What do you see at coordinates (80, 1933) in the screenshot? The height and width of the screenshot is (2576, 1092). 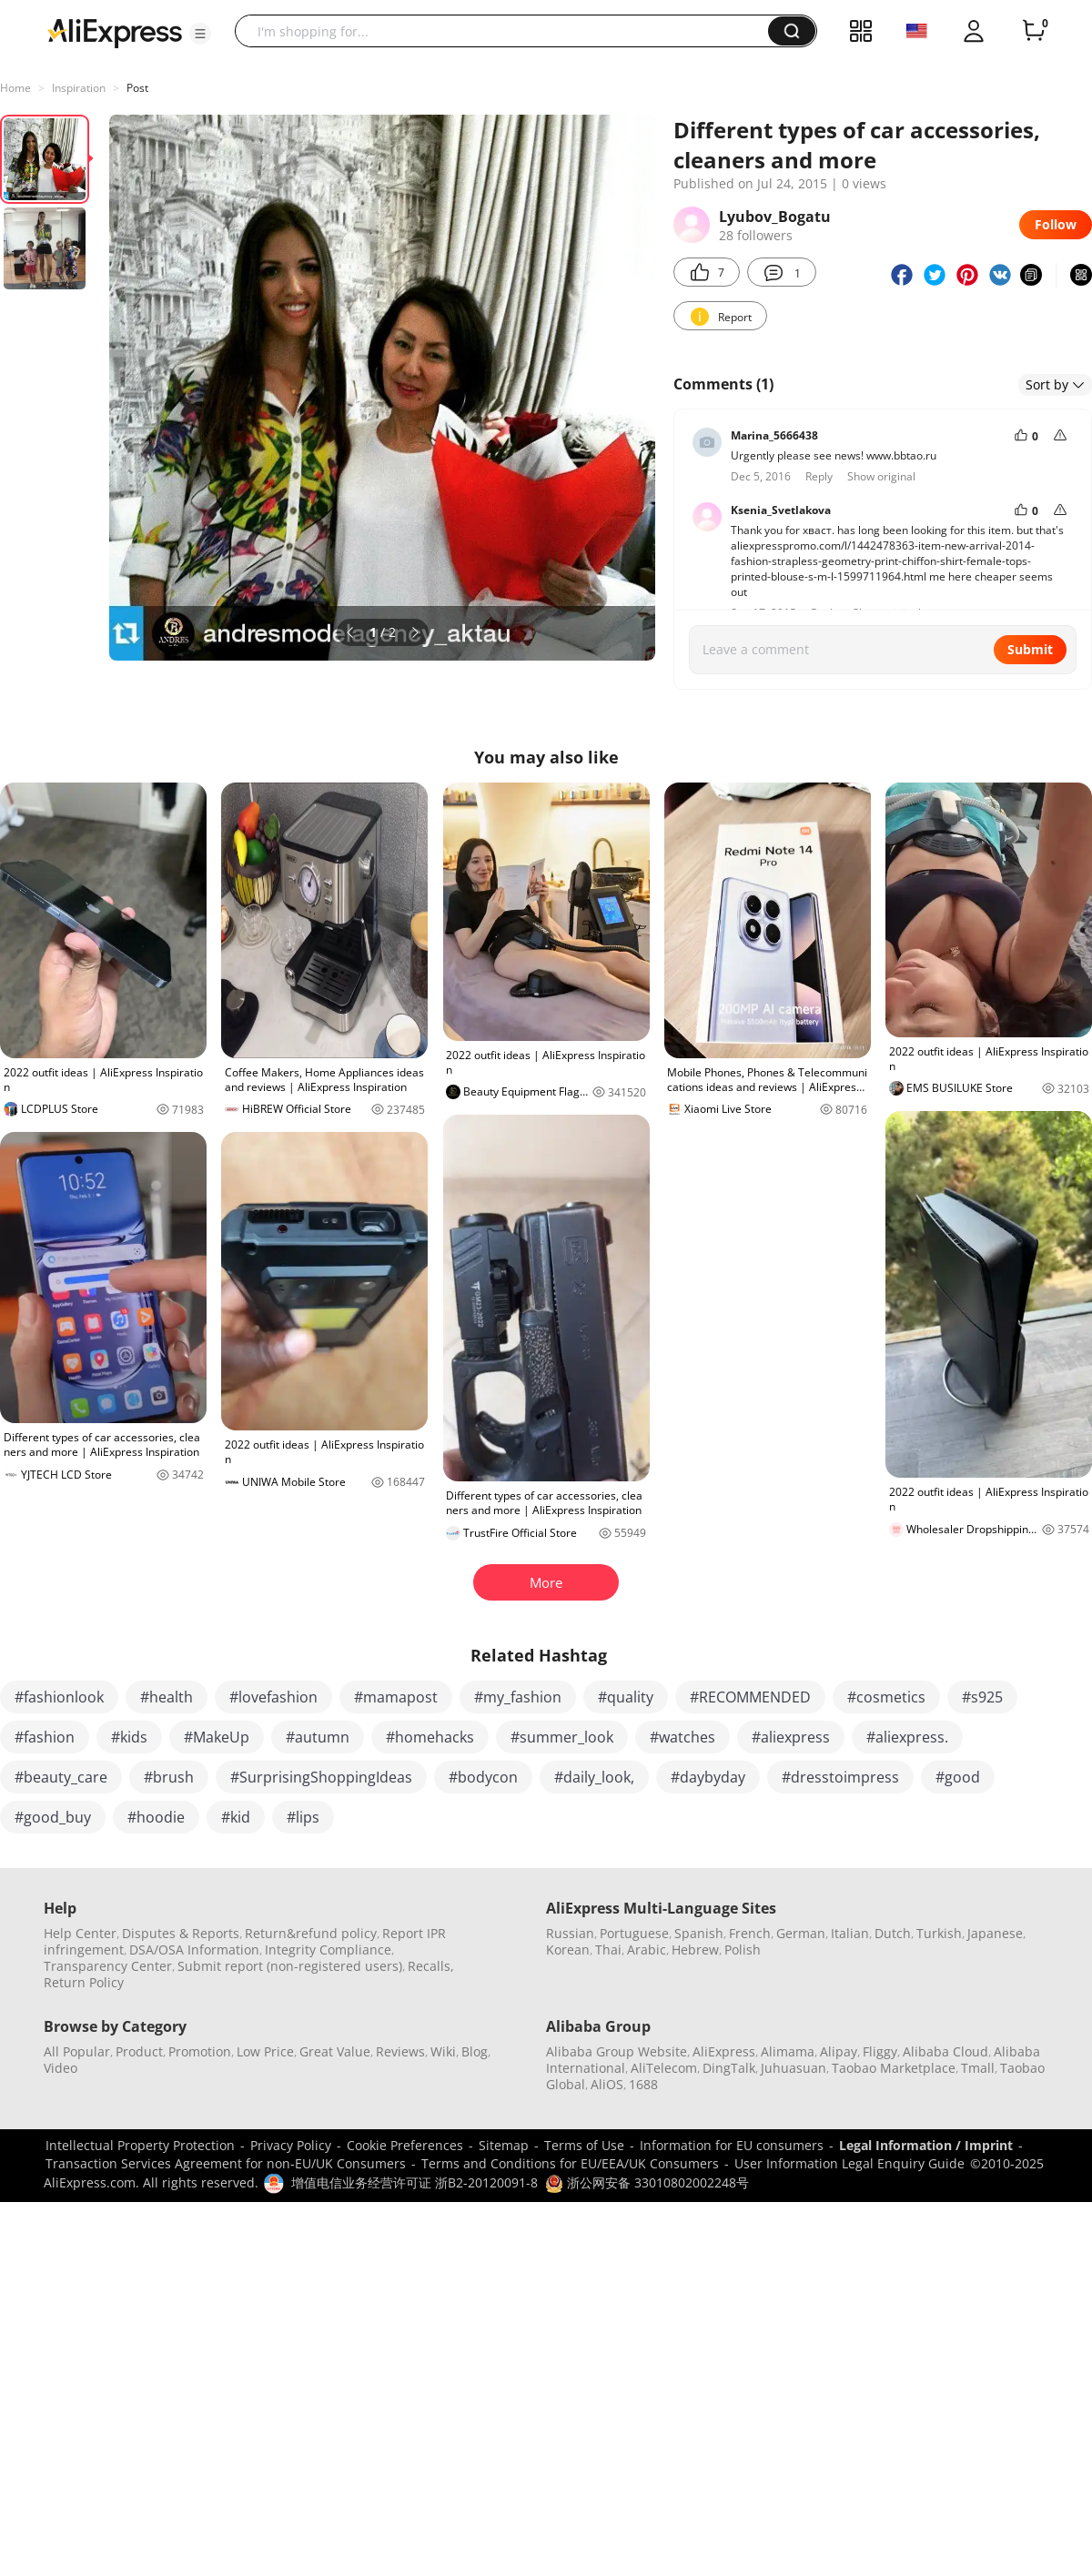 I see `Help Center` at bounding box center [80, 1933].